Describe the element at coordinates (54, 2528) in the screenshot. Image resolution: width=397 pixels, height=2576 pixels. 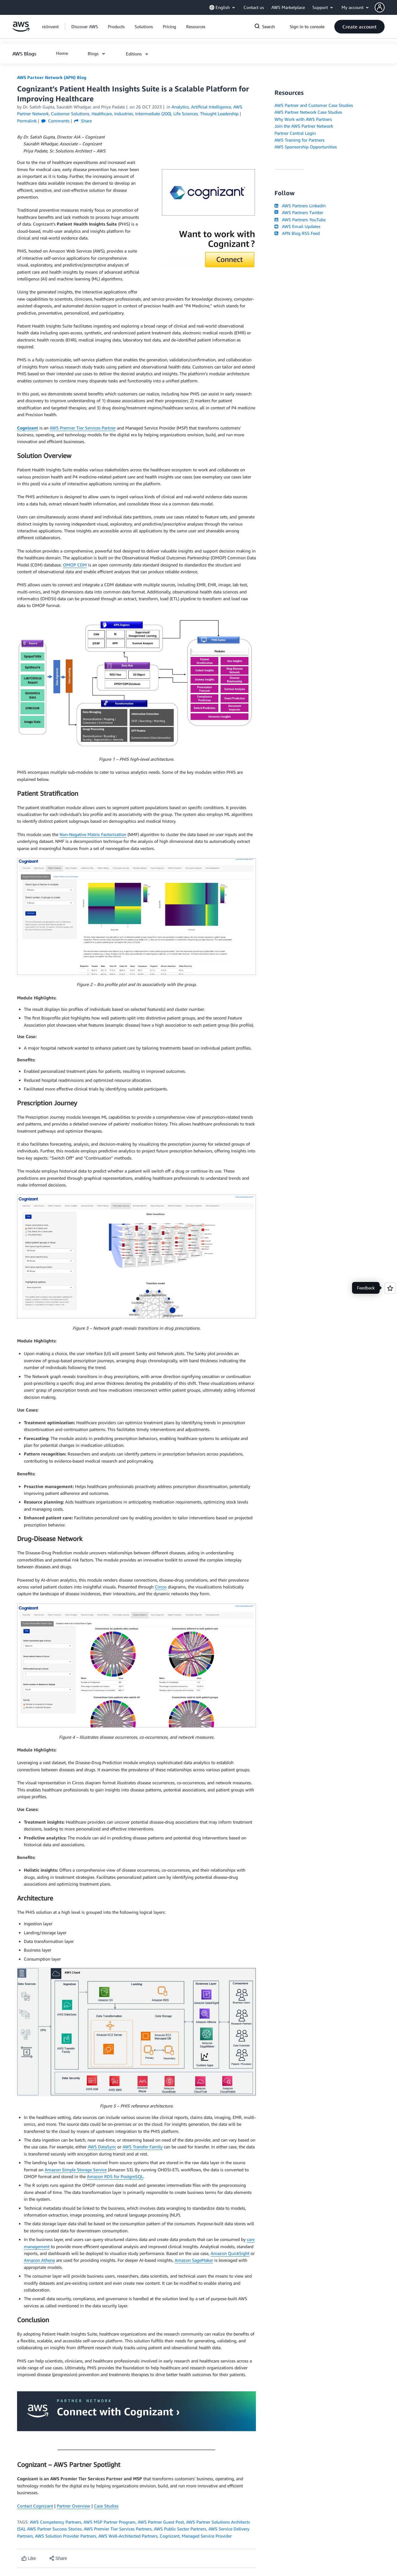
I see `AWS Partner Success Stories` at that location.